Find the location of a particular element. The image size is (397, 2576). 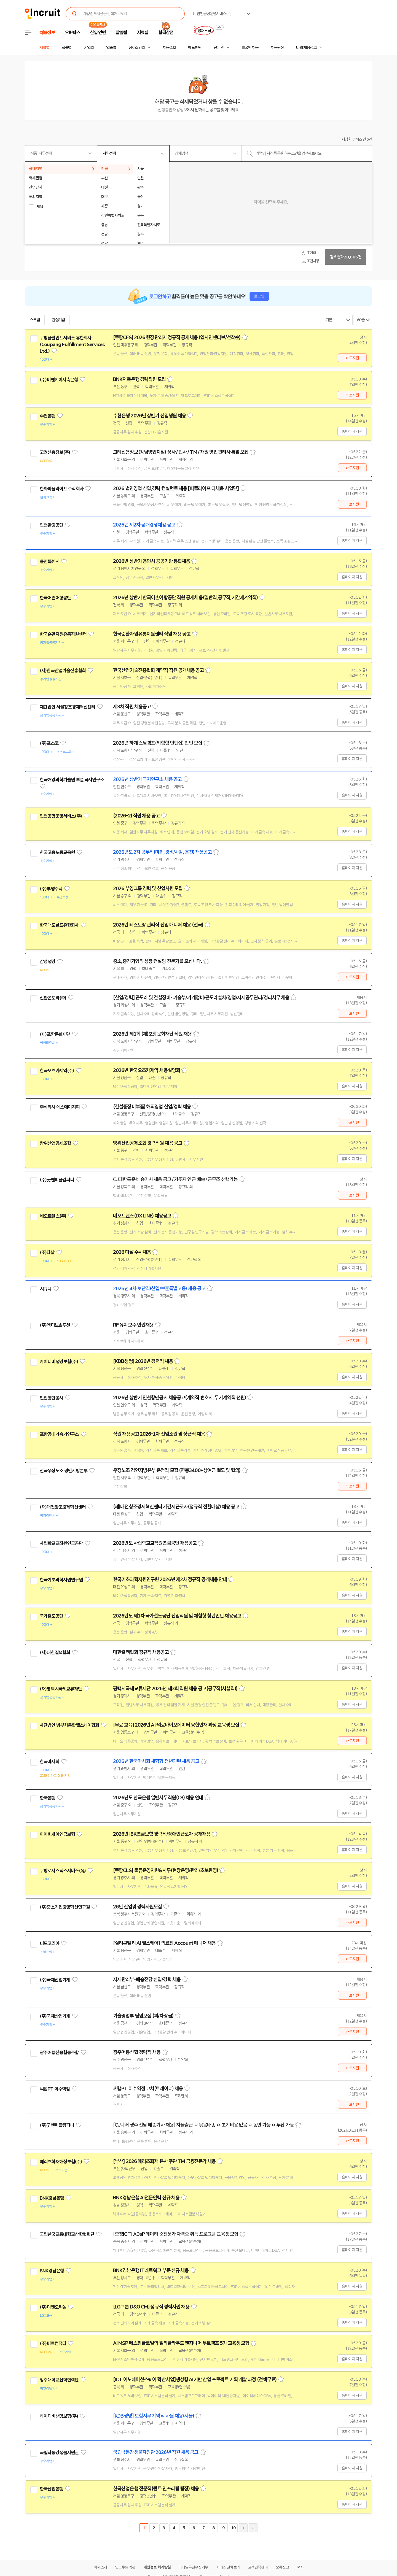

(주)비엔케이저축은행 is located at coordinates (59, 380).